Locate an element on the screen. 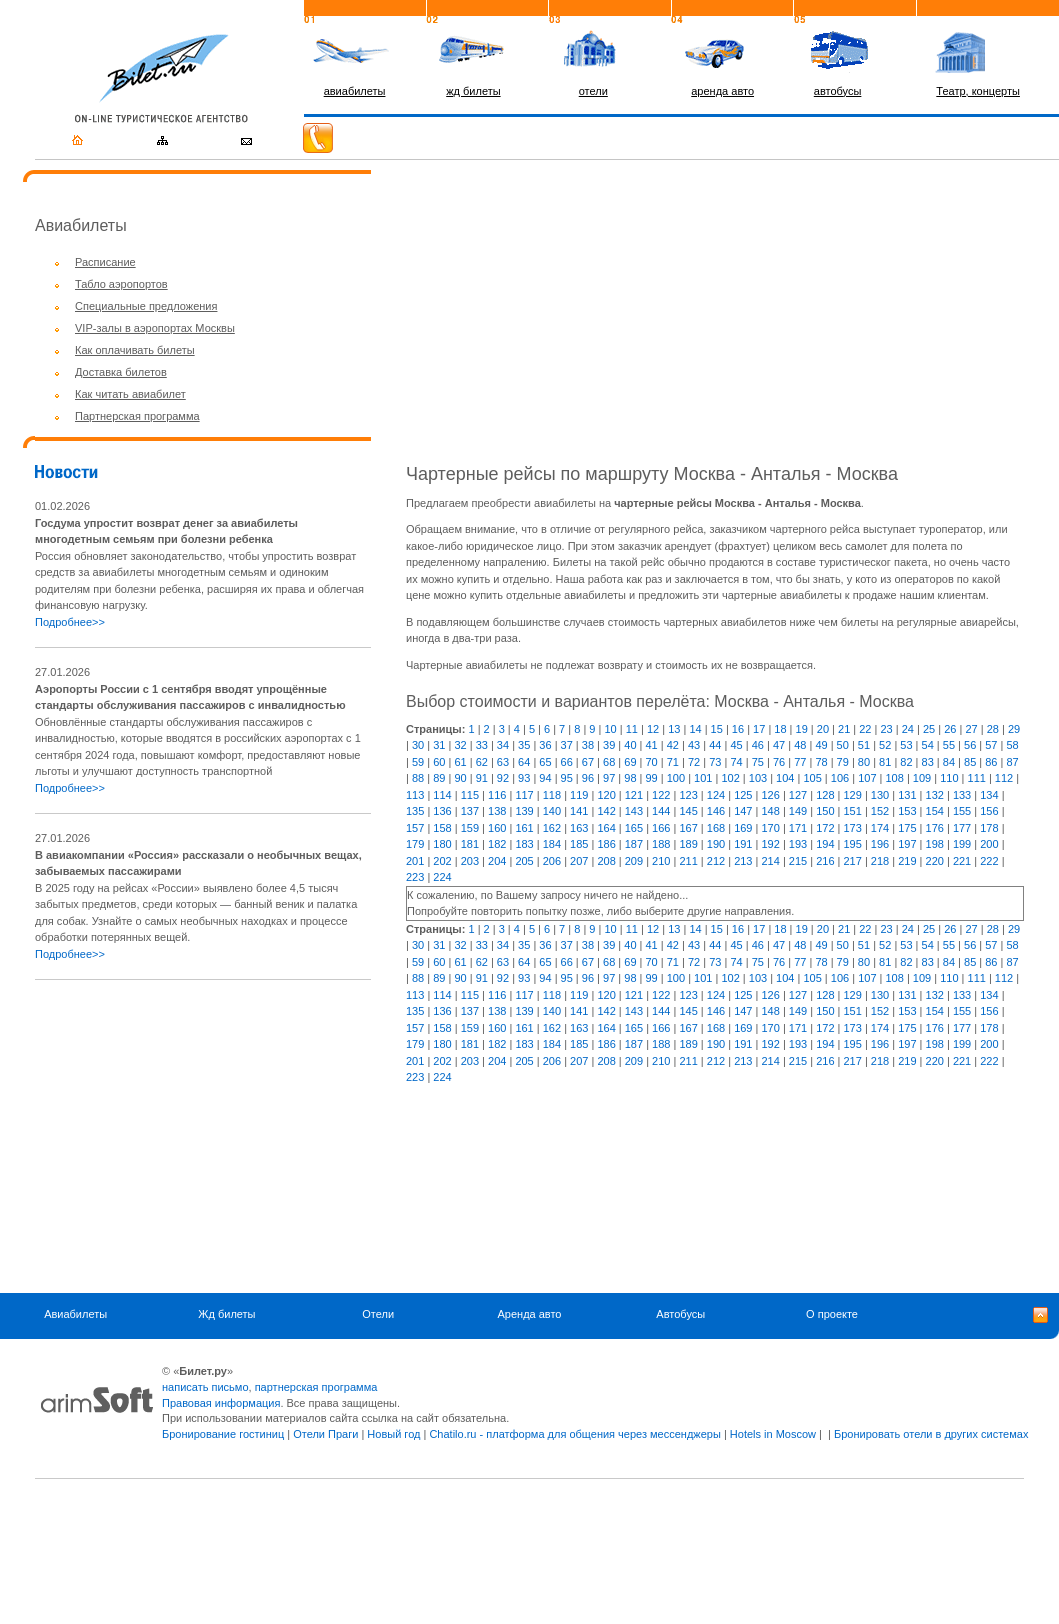 Image resolution: width=1059 pixels, height=1624 pixels. 182 is located at coordinates (497, 844).